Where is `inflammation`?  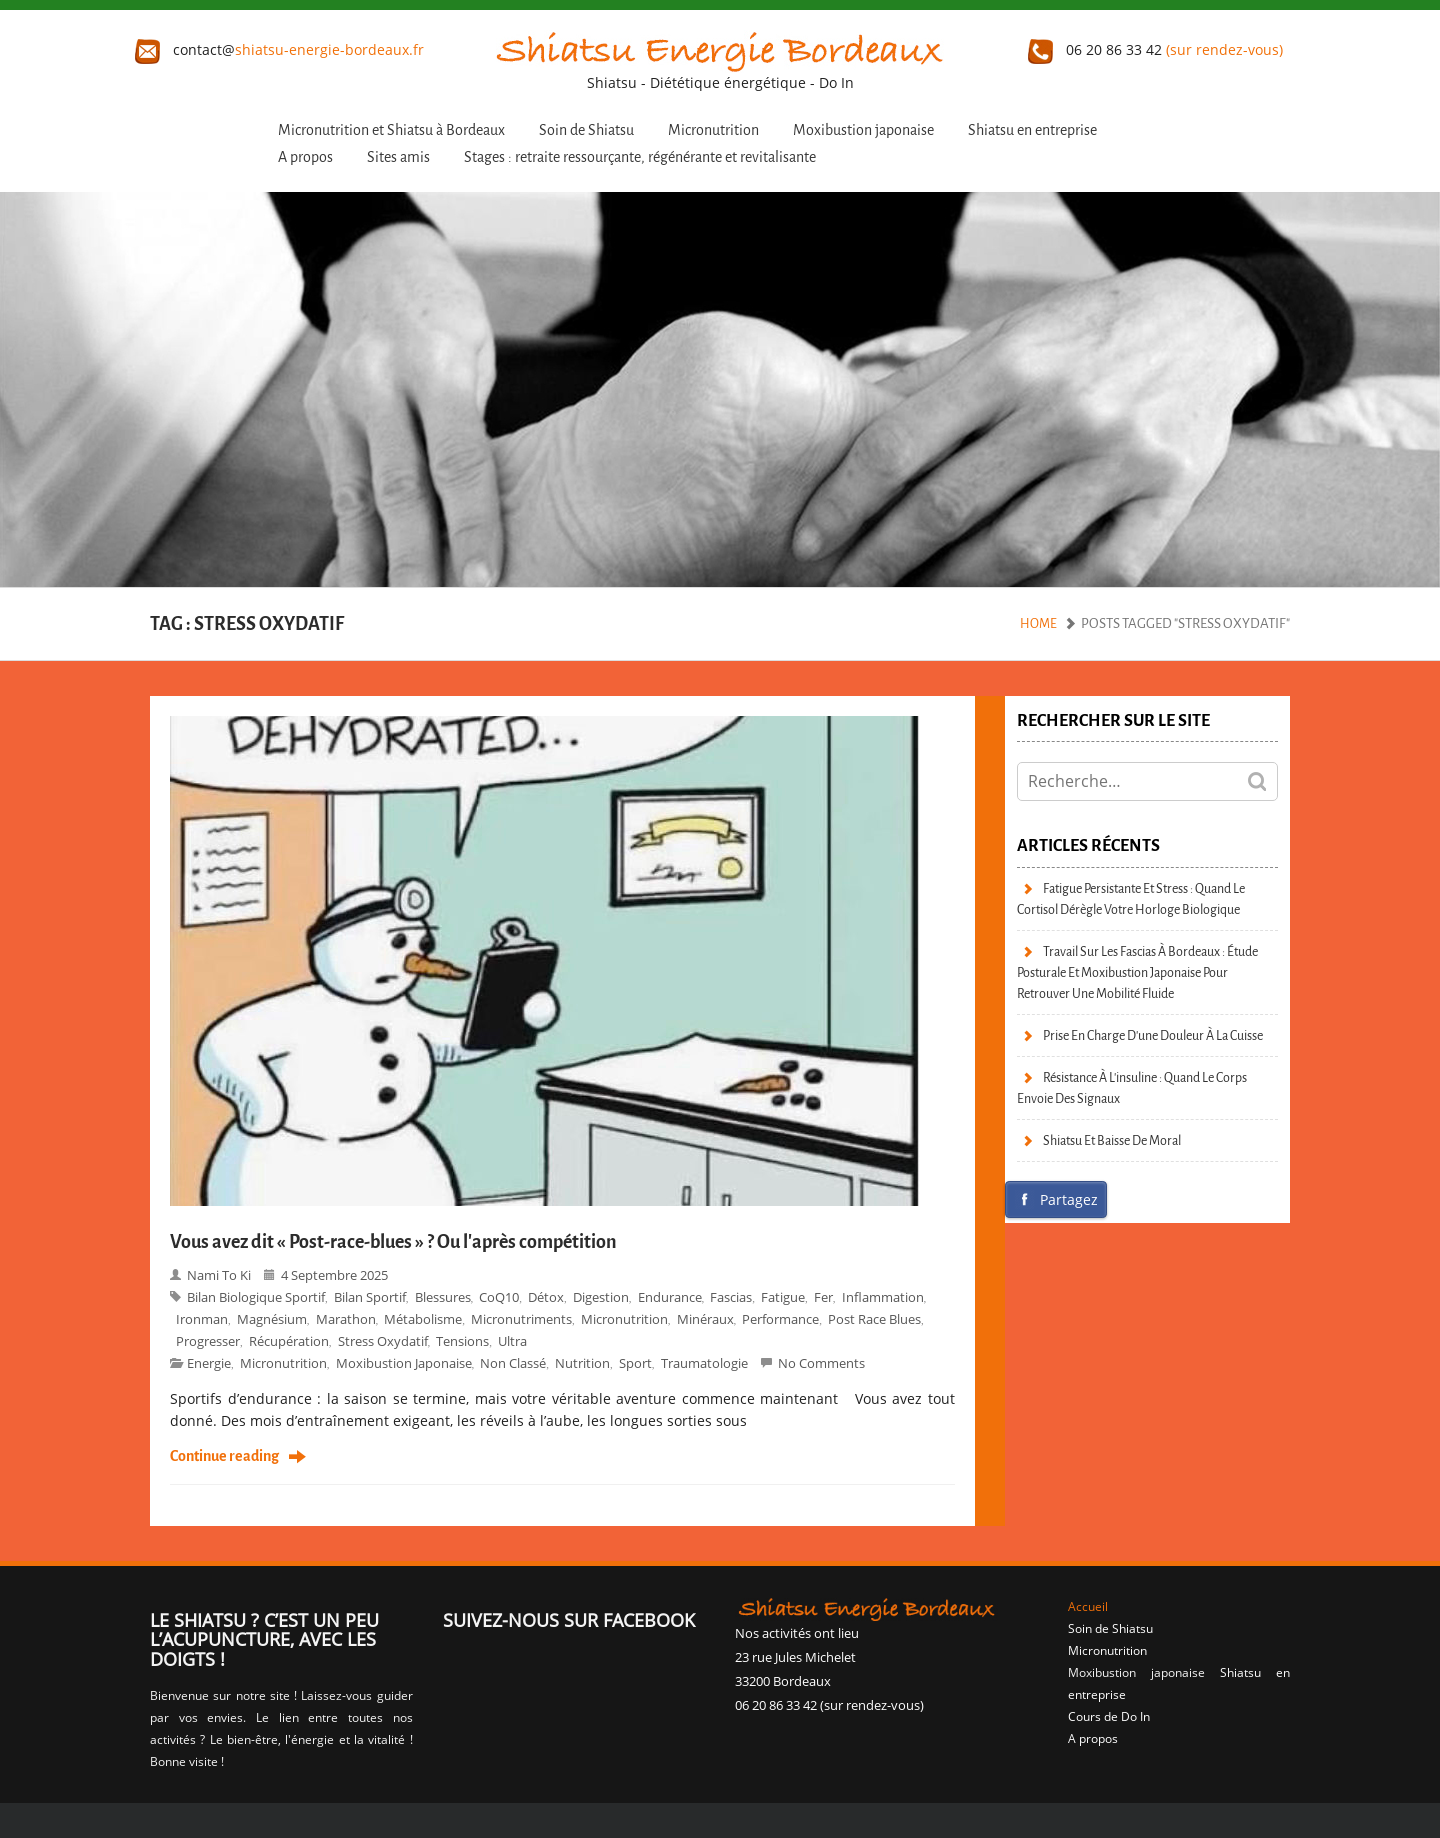 inflammation is located at coordinates (883, 1297).